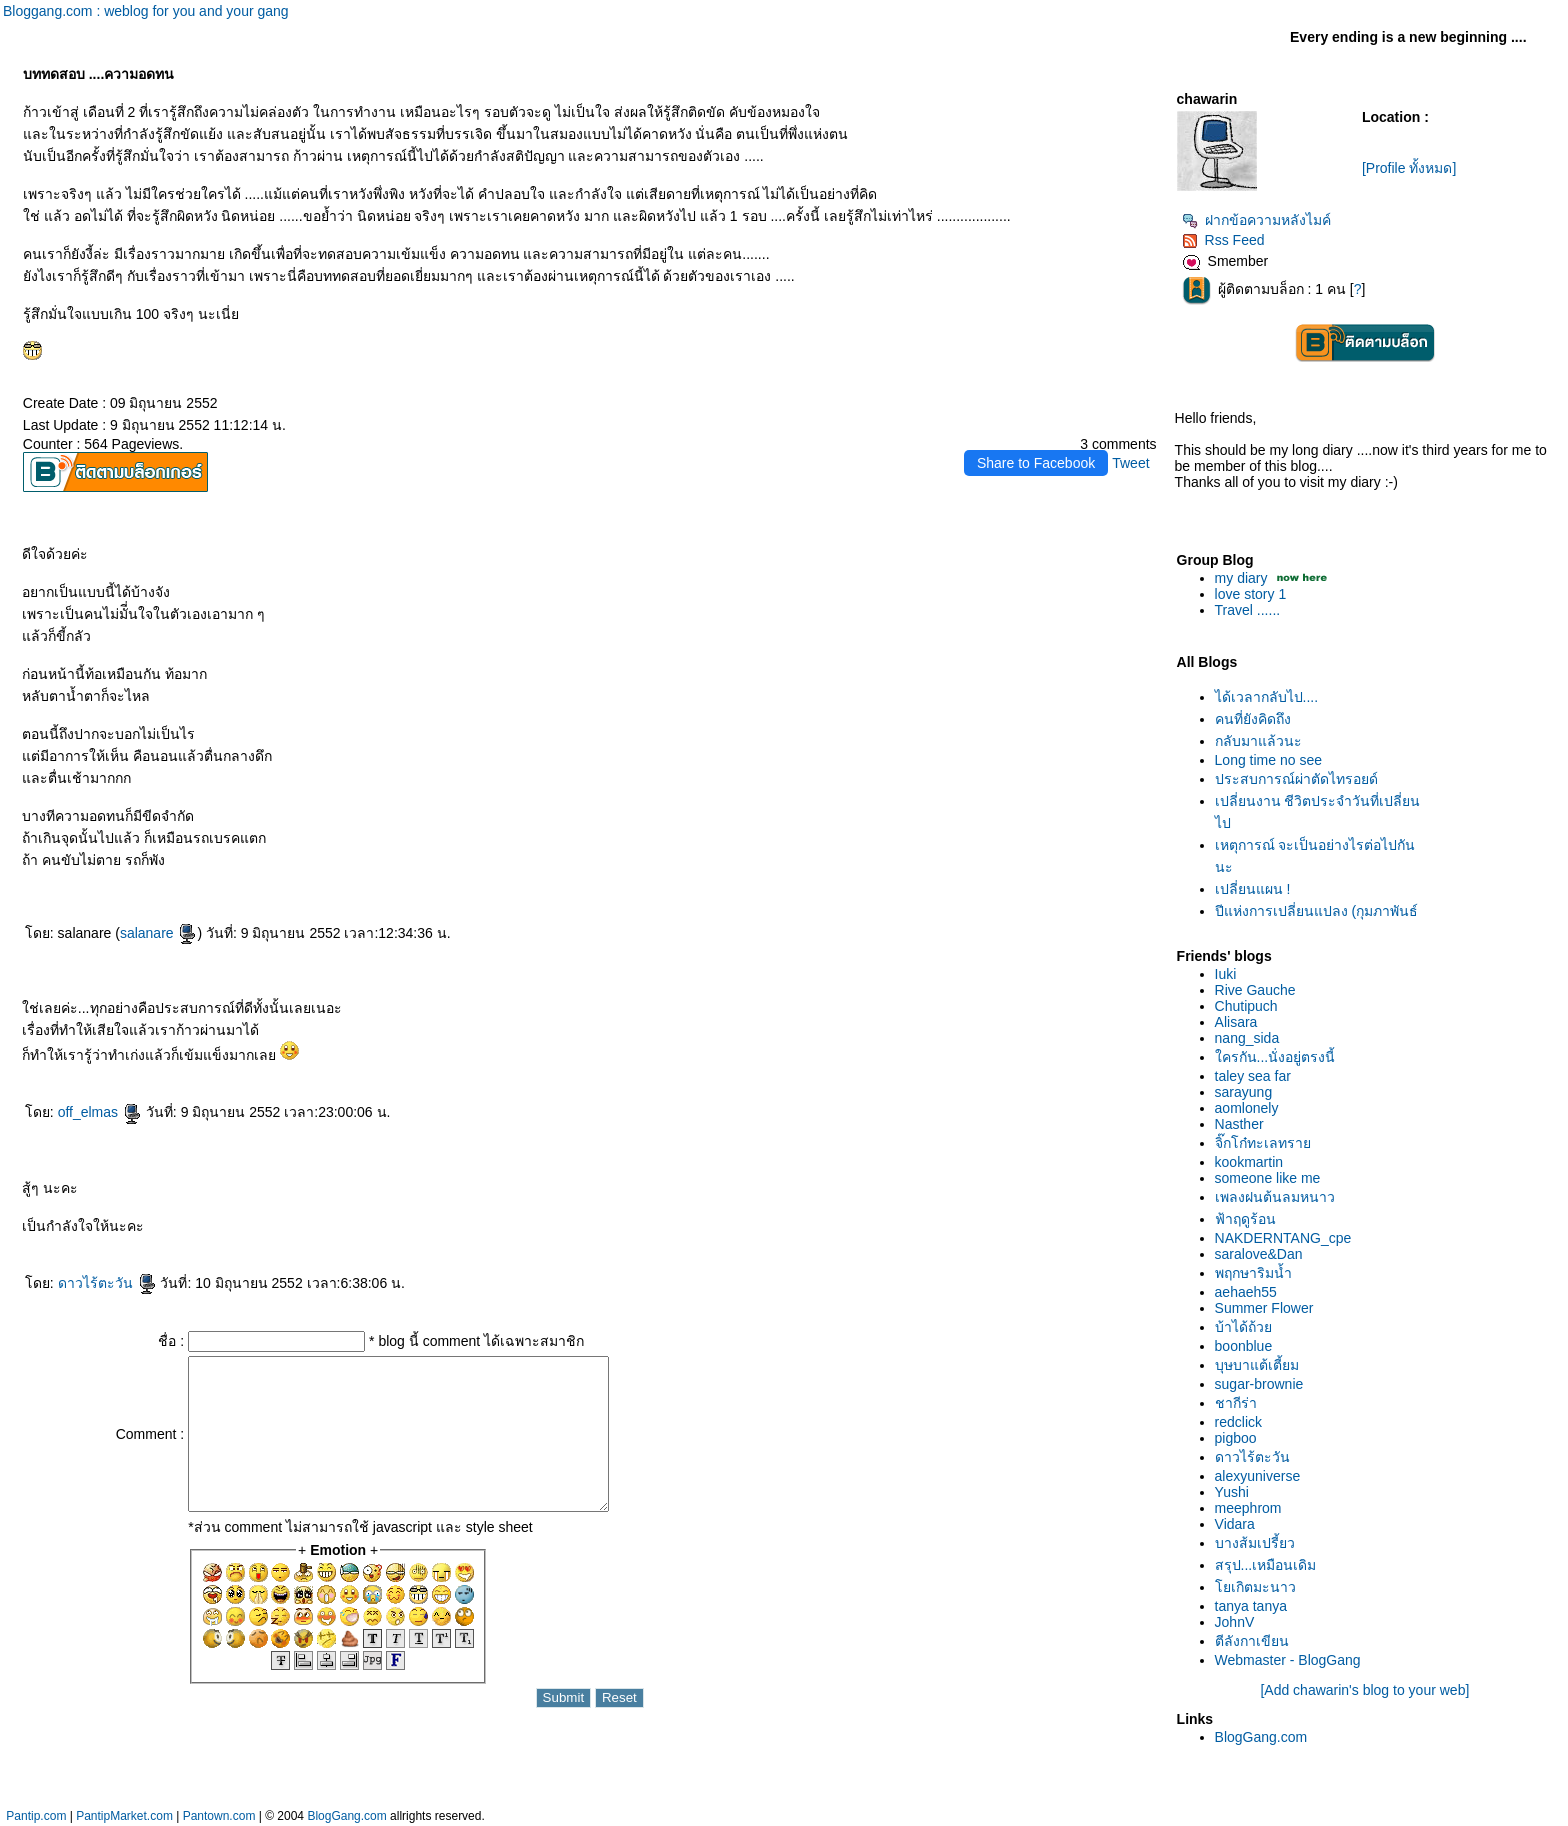  Describe the element at coordinates (124, 1816) in the screenshot. I see `PantipMarket.com` at that location.